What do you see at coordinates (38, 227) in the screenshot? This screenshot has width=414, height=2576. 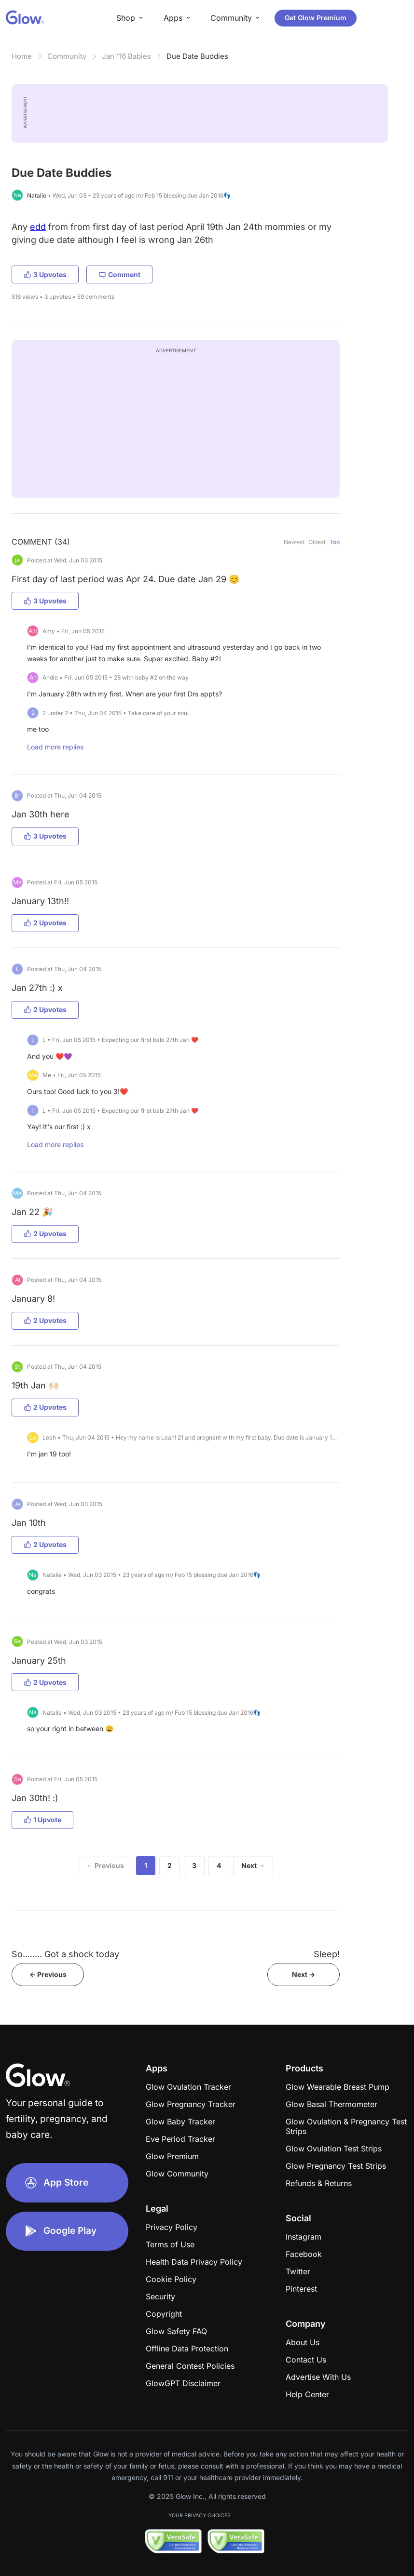 I see `edd` at bounding box center [38, 227].